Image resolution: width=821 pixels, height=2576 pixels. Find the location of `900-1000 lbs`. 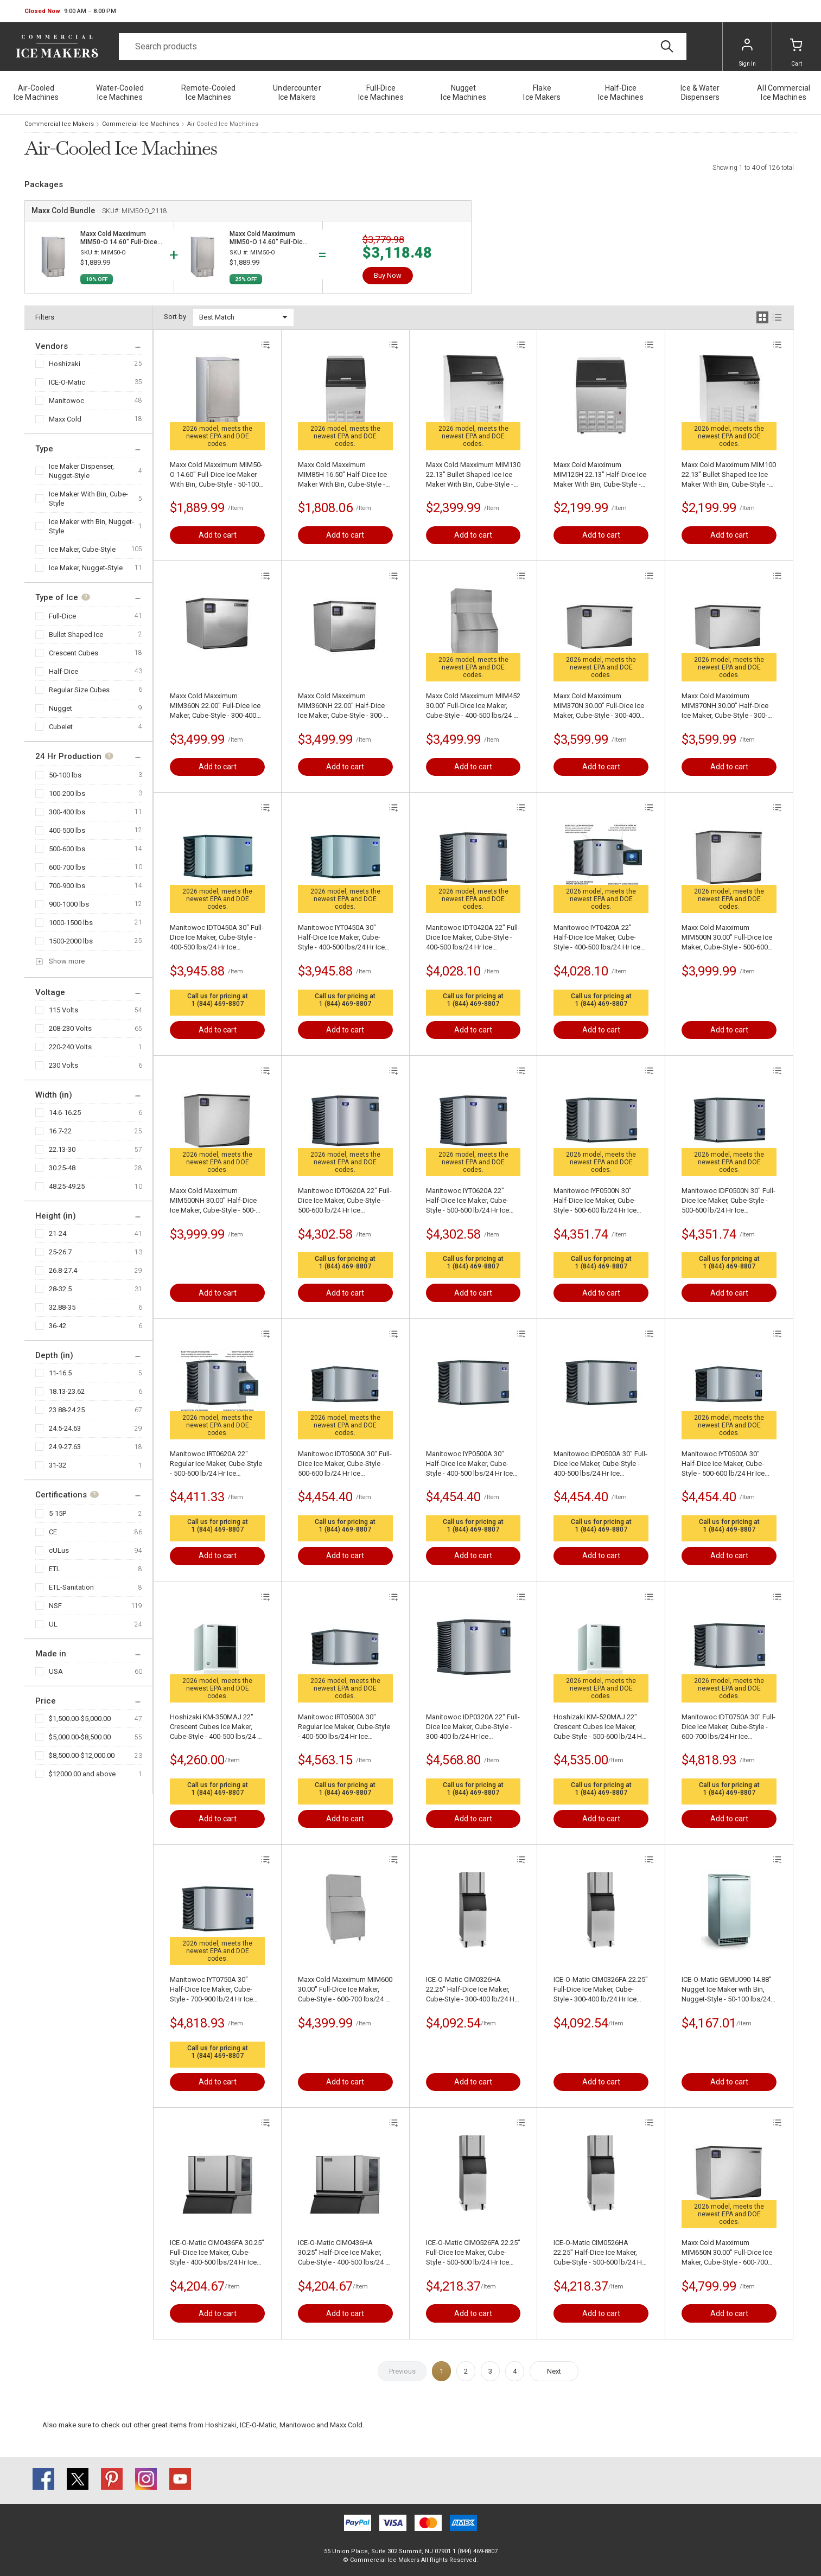

900-1000 lbs is located at coordinates (69, 904).